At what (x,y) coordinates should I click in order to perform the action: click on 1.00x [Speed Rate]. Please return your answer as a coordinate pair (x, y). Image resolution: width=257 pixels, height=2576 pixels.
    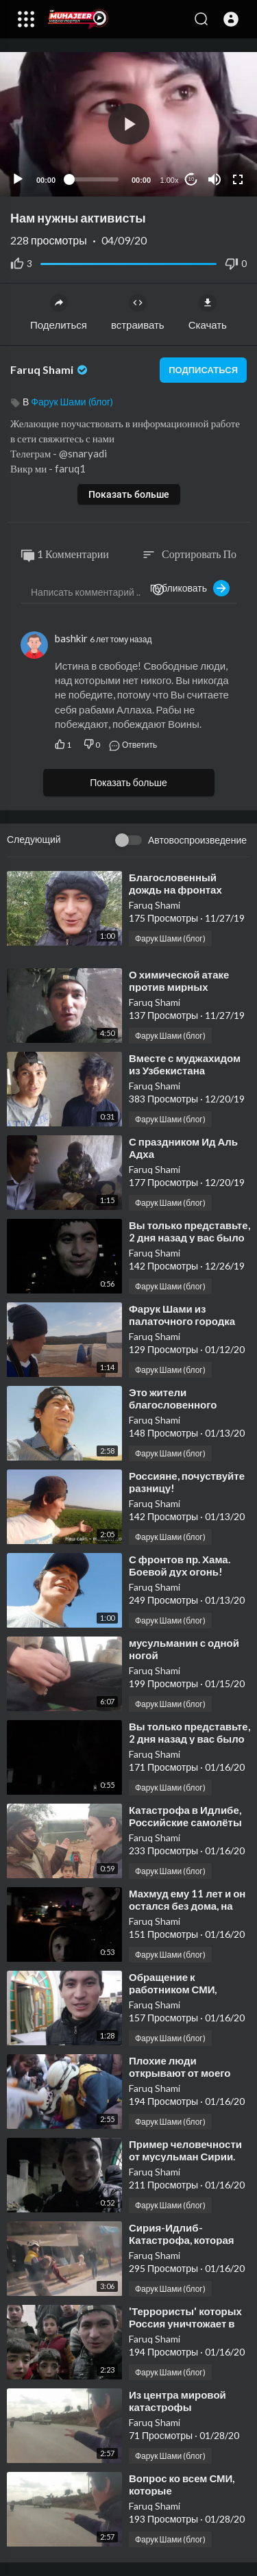
    Looking at the image, I should click on (169, 180).